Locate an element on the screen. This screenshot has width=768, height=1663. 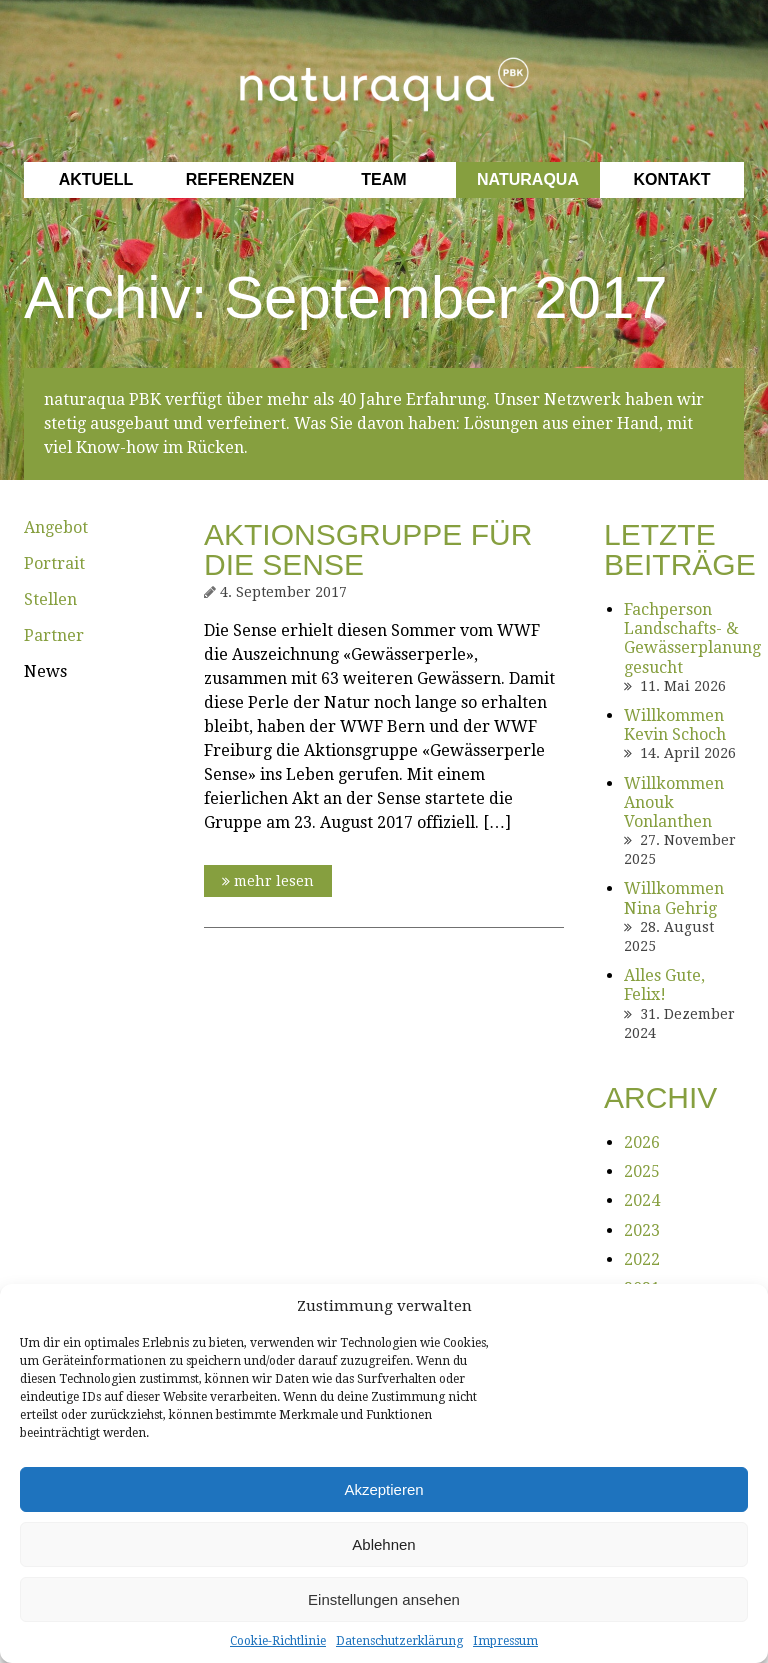
Ablehnen is located at coordinates (383, 1544).